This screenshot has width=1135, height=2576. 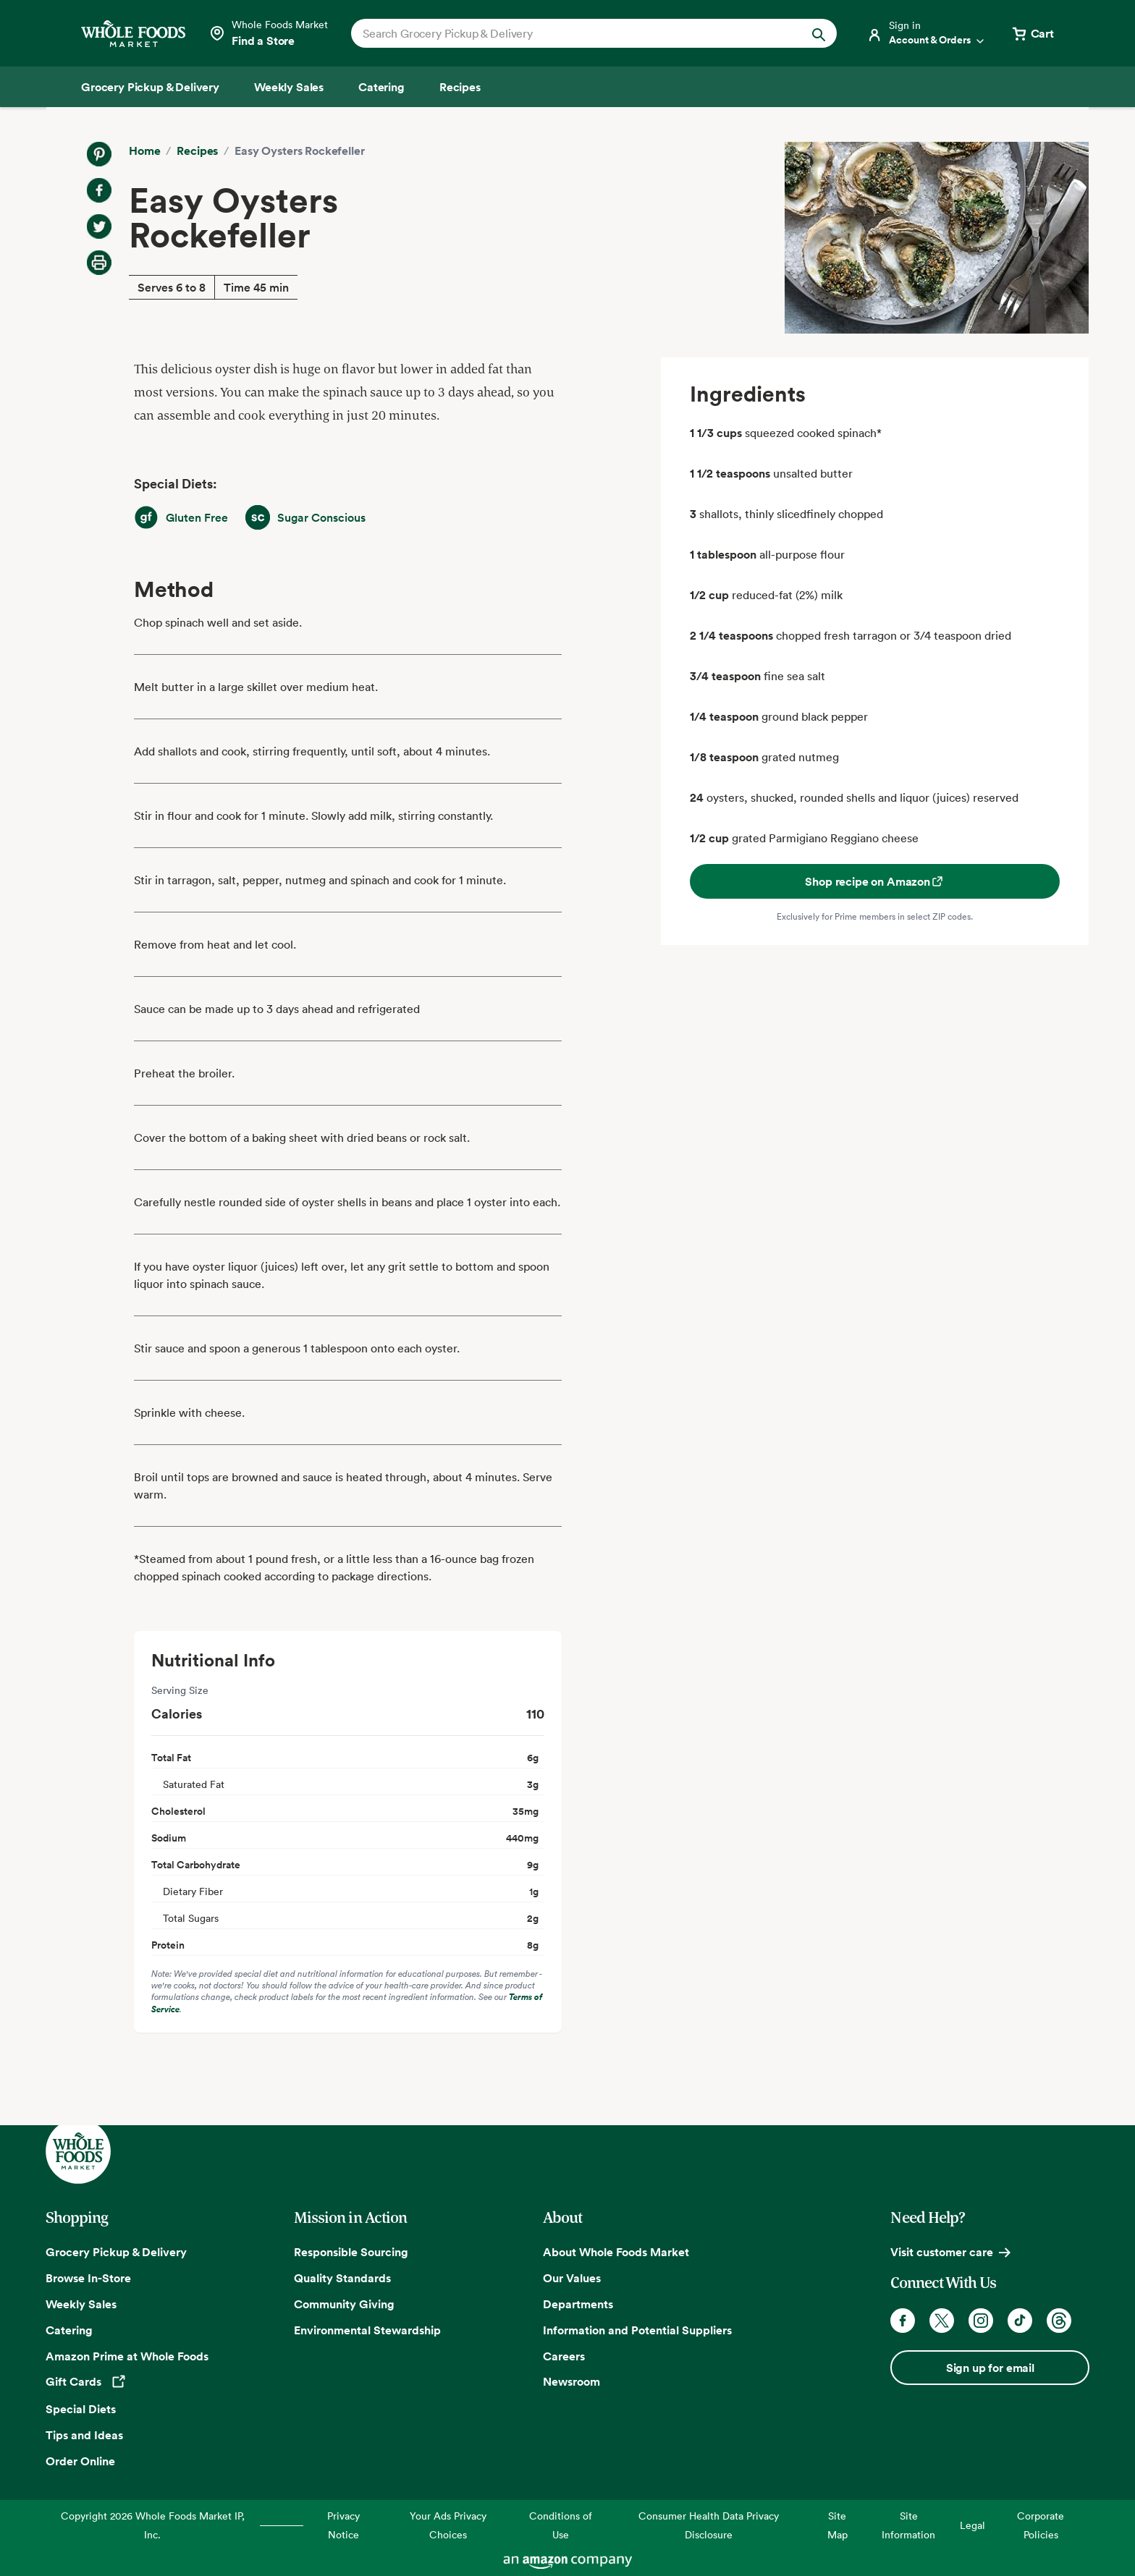 What do you see at coordinates (1032, 33) in the screenshot?
I see `[View cart with 0 items]` at bounding box center [1032, 33].